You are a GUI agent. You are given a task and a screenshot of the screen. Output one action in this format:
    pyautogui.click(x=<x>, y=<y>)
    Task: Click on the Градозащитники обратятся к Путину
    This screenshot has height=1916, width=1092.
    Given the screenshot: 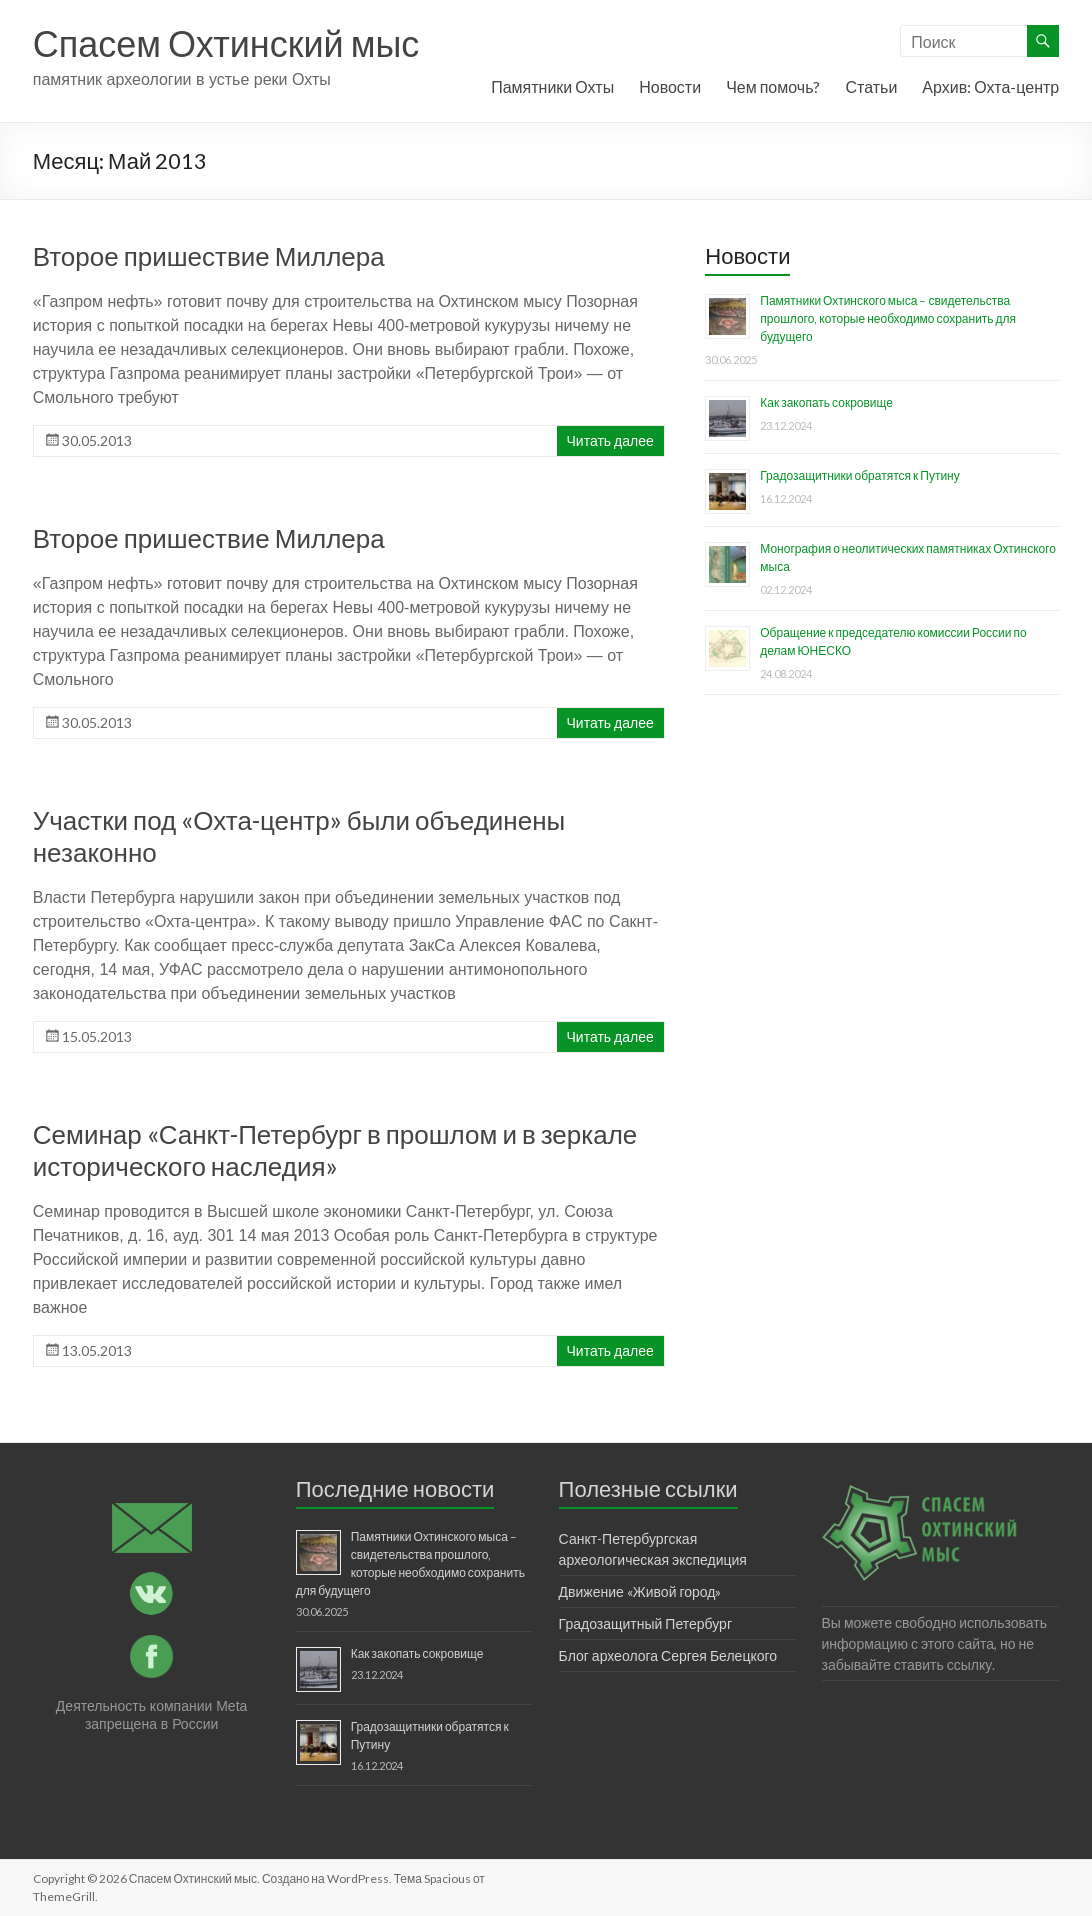 What is the action you would take?
    pyautogui.click(x=859, y=475)
    